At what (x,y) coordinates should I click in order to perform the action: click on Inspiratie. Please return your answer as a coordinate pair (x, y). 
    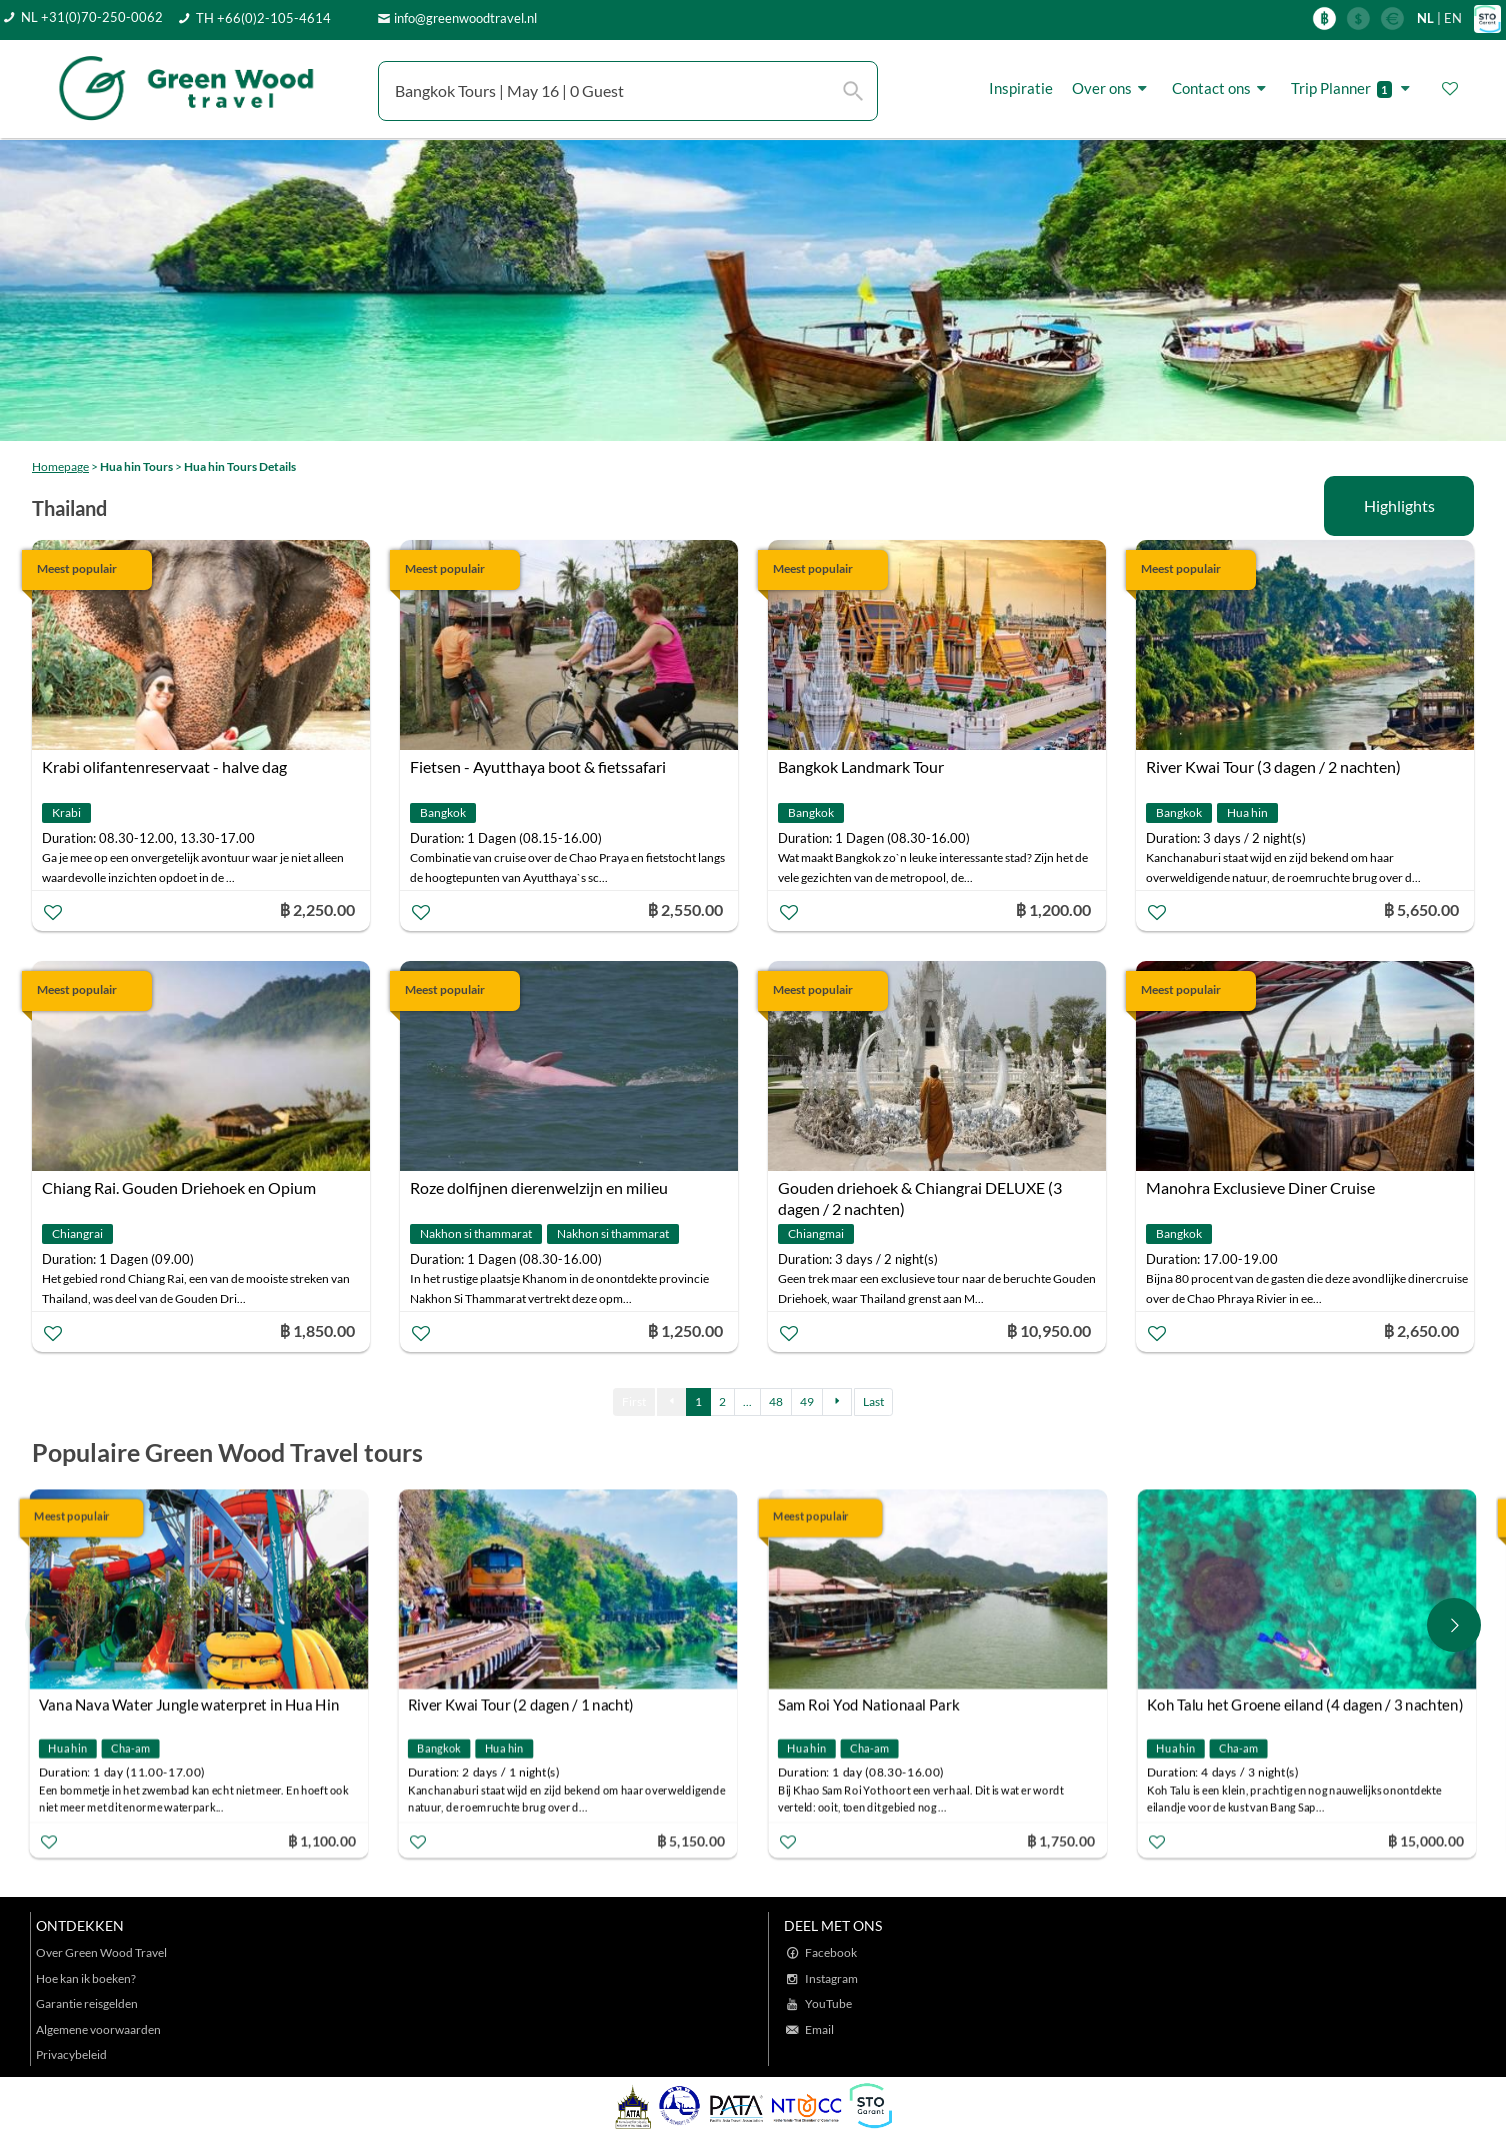
    Looking at the image, I should click on (1021, 88).